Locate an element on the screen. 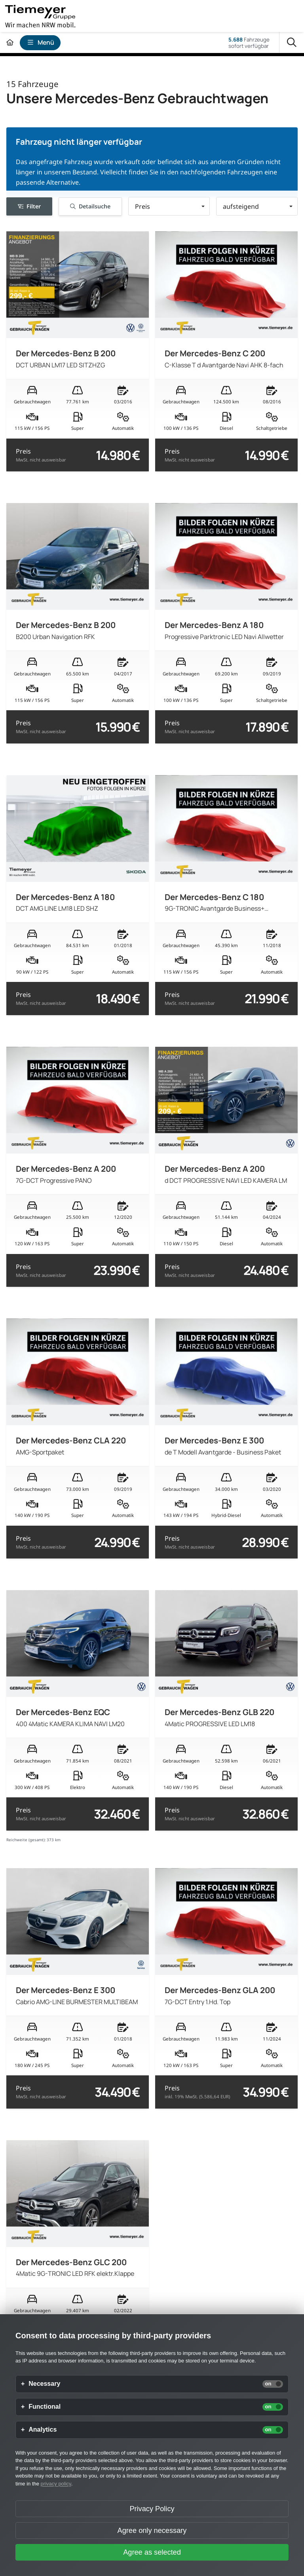 The height and width of the screenshot is (2576, 304). Agree as selected is located at coordinates (152, 2552).